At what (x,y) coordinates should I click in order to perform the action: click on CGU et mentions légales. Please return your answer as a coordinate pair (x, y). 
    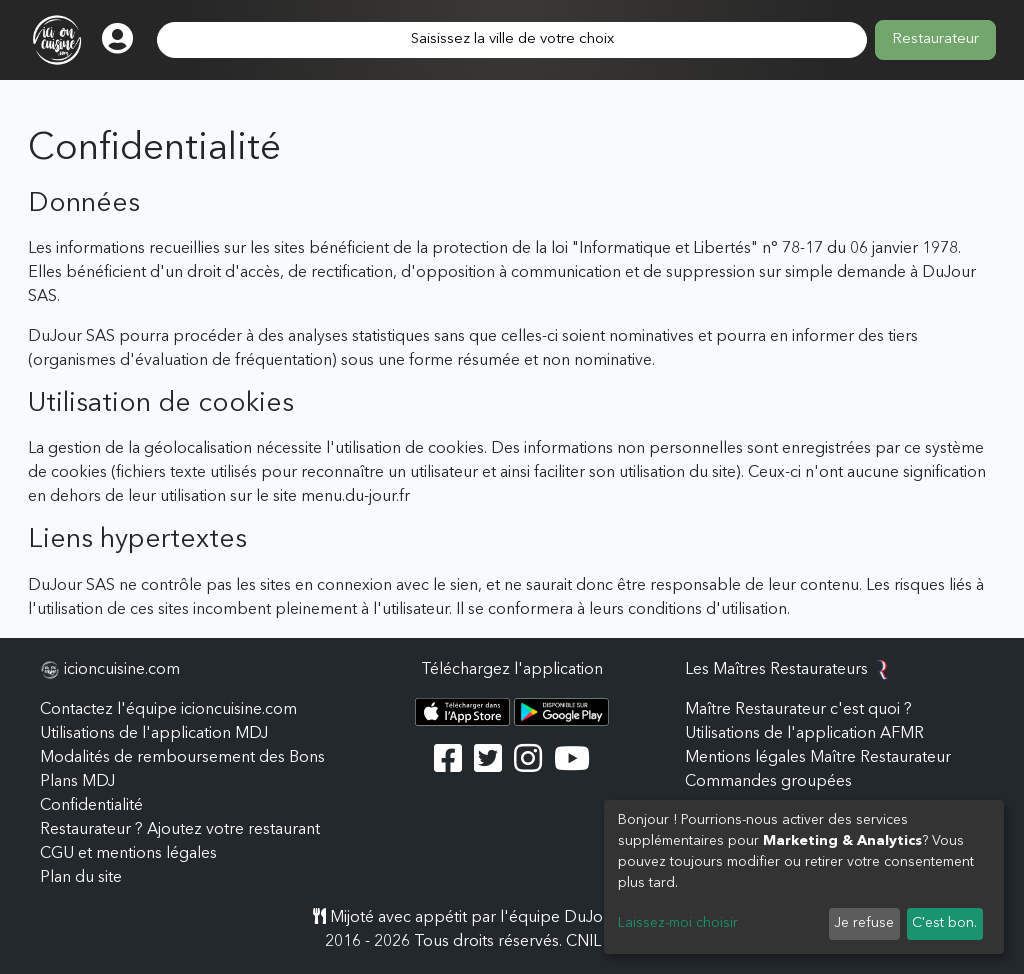
    Looking at the image, I should click on (128, 854).